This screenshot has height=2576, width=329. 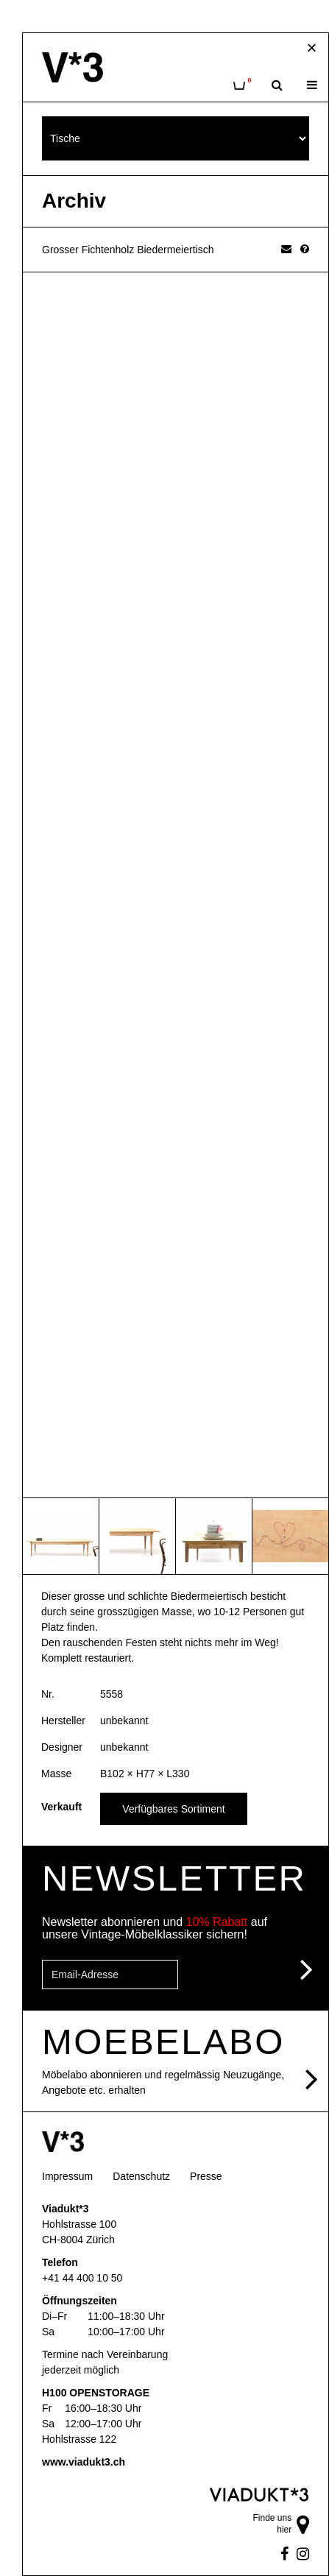 What do you see at coordinates (141, 2176) in the screenshot?
I see `Datenschutz` at bounding box center [141, 2176].